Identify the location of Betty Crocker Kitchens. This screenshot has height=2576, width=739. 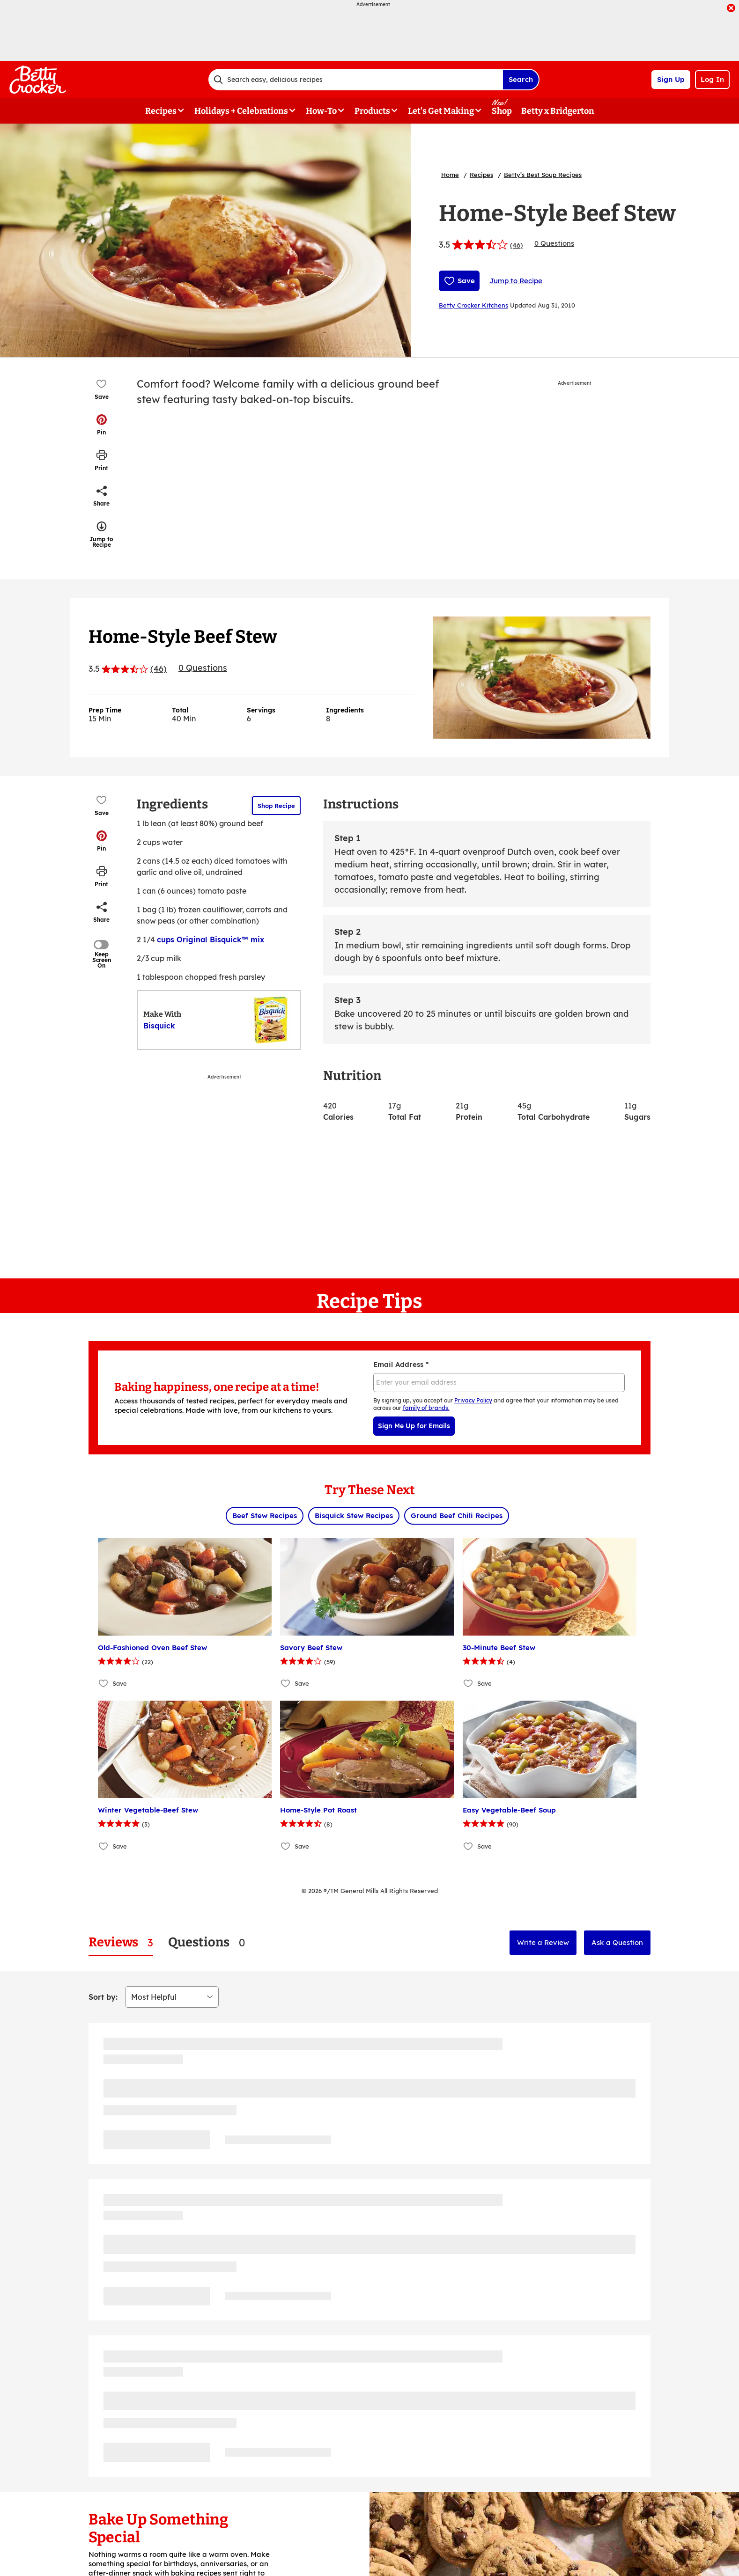
(473, 305).